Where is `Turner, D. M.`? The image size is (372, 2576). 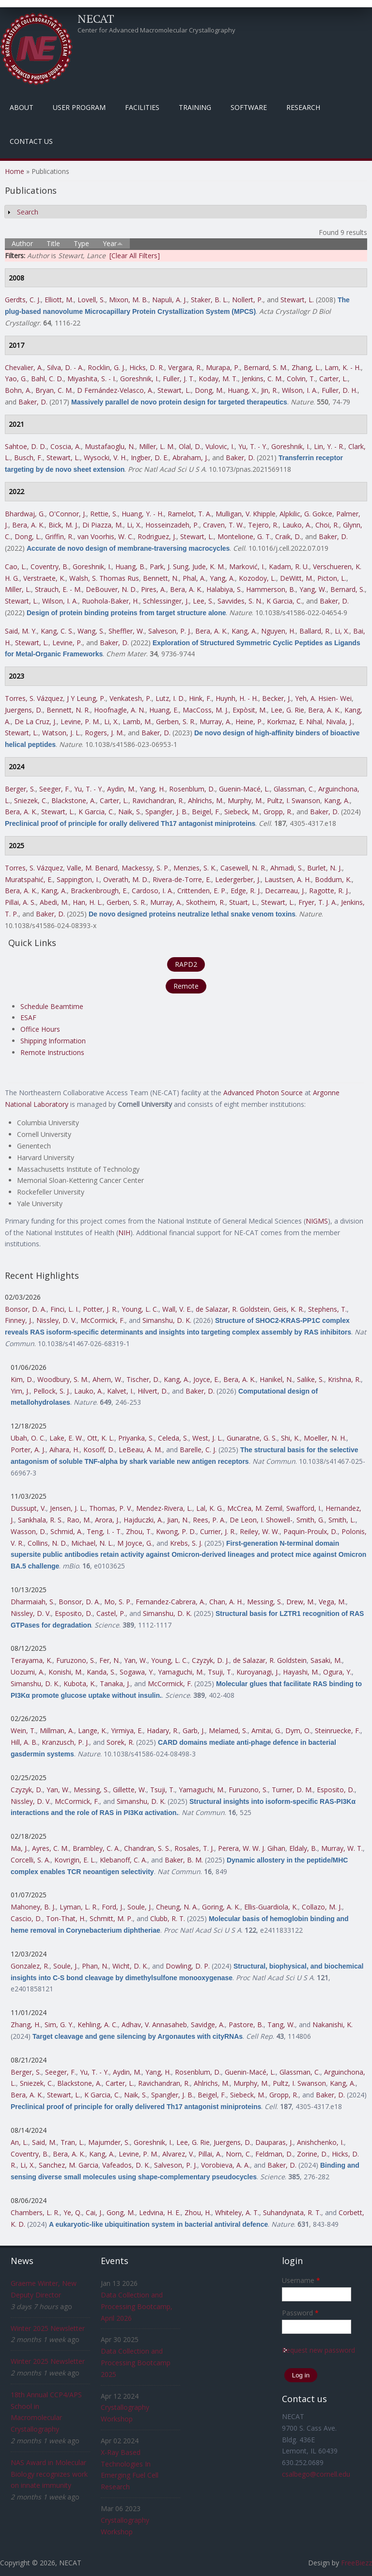 Turner, D. M. is located at coordinates (292, 1789).